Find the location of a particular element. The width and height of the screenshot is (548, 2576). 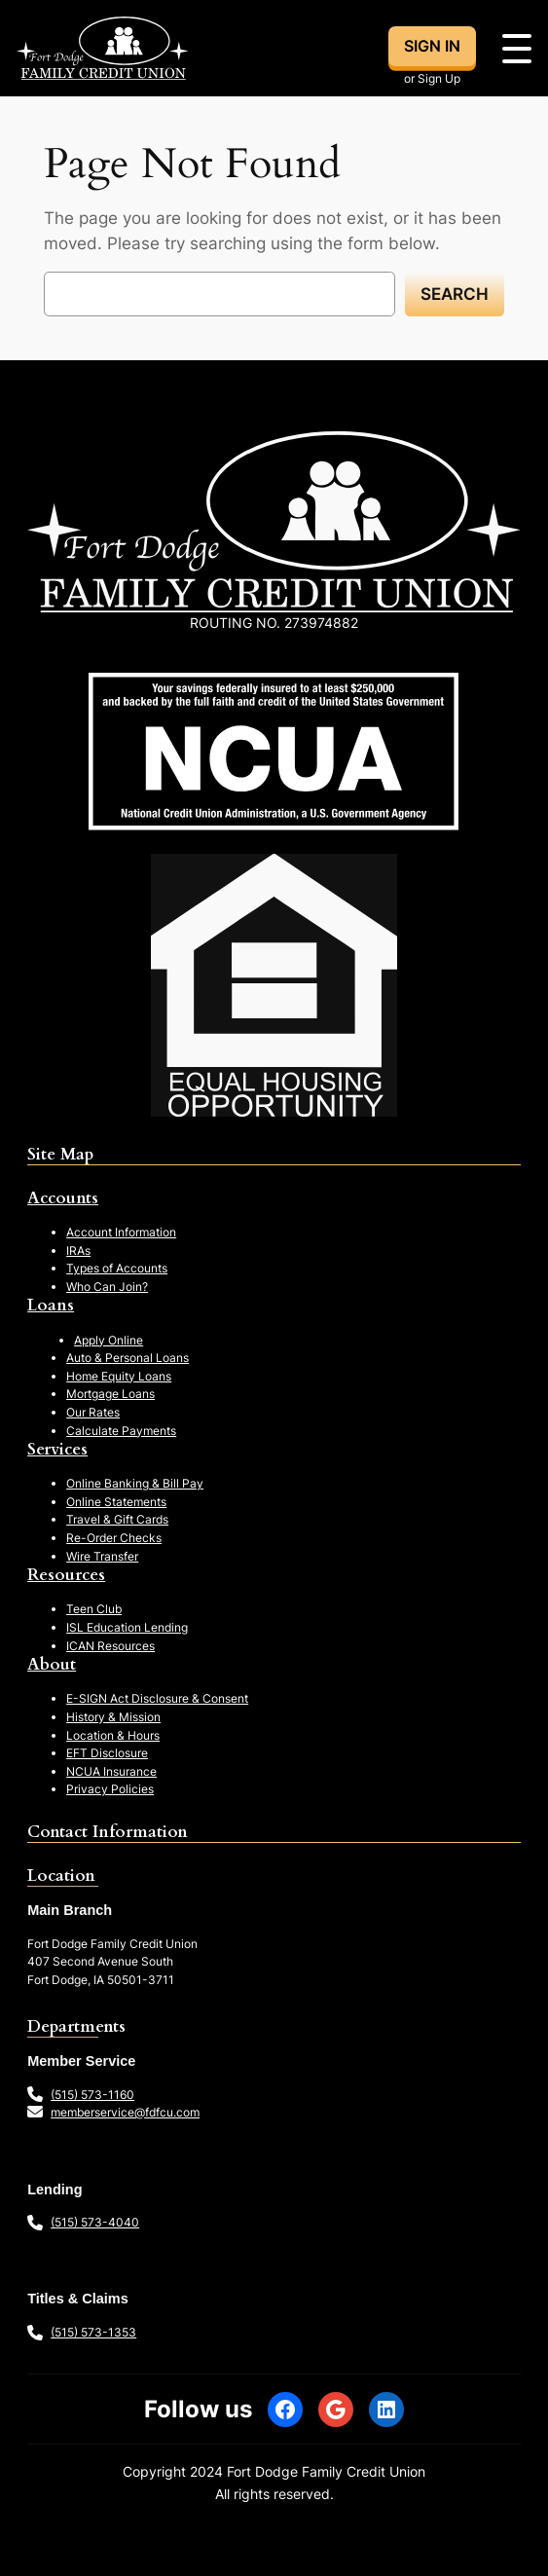

(515) 573-1353 is located at coordinates (93, 2332).